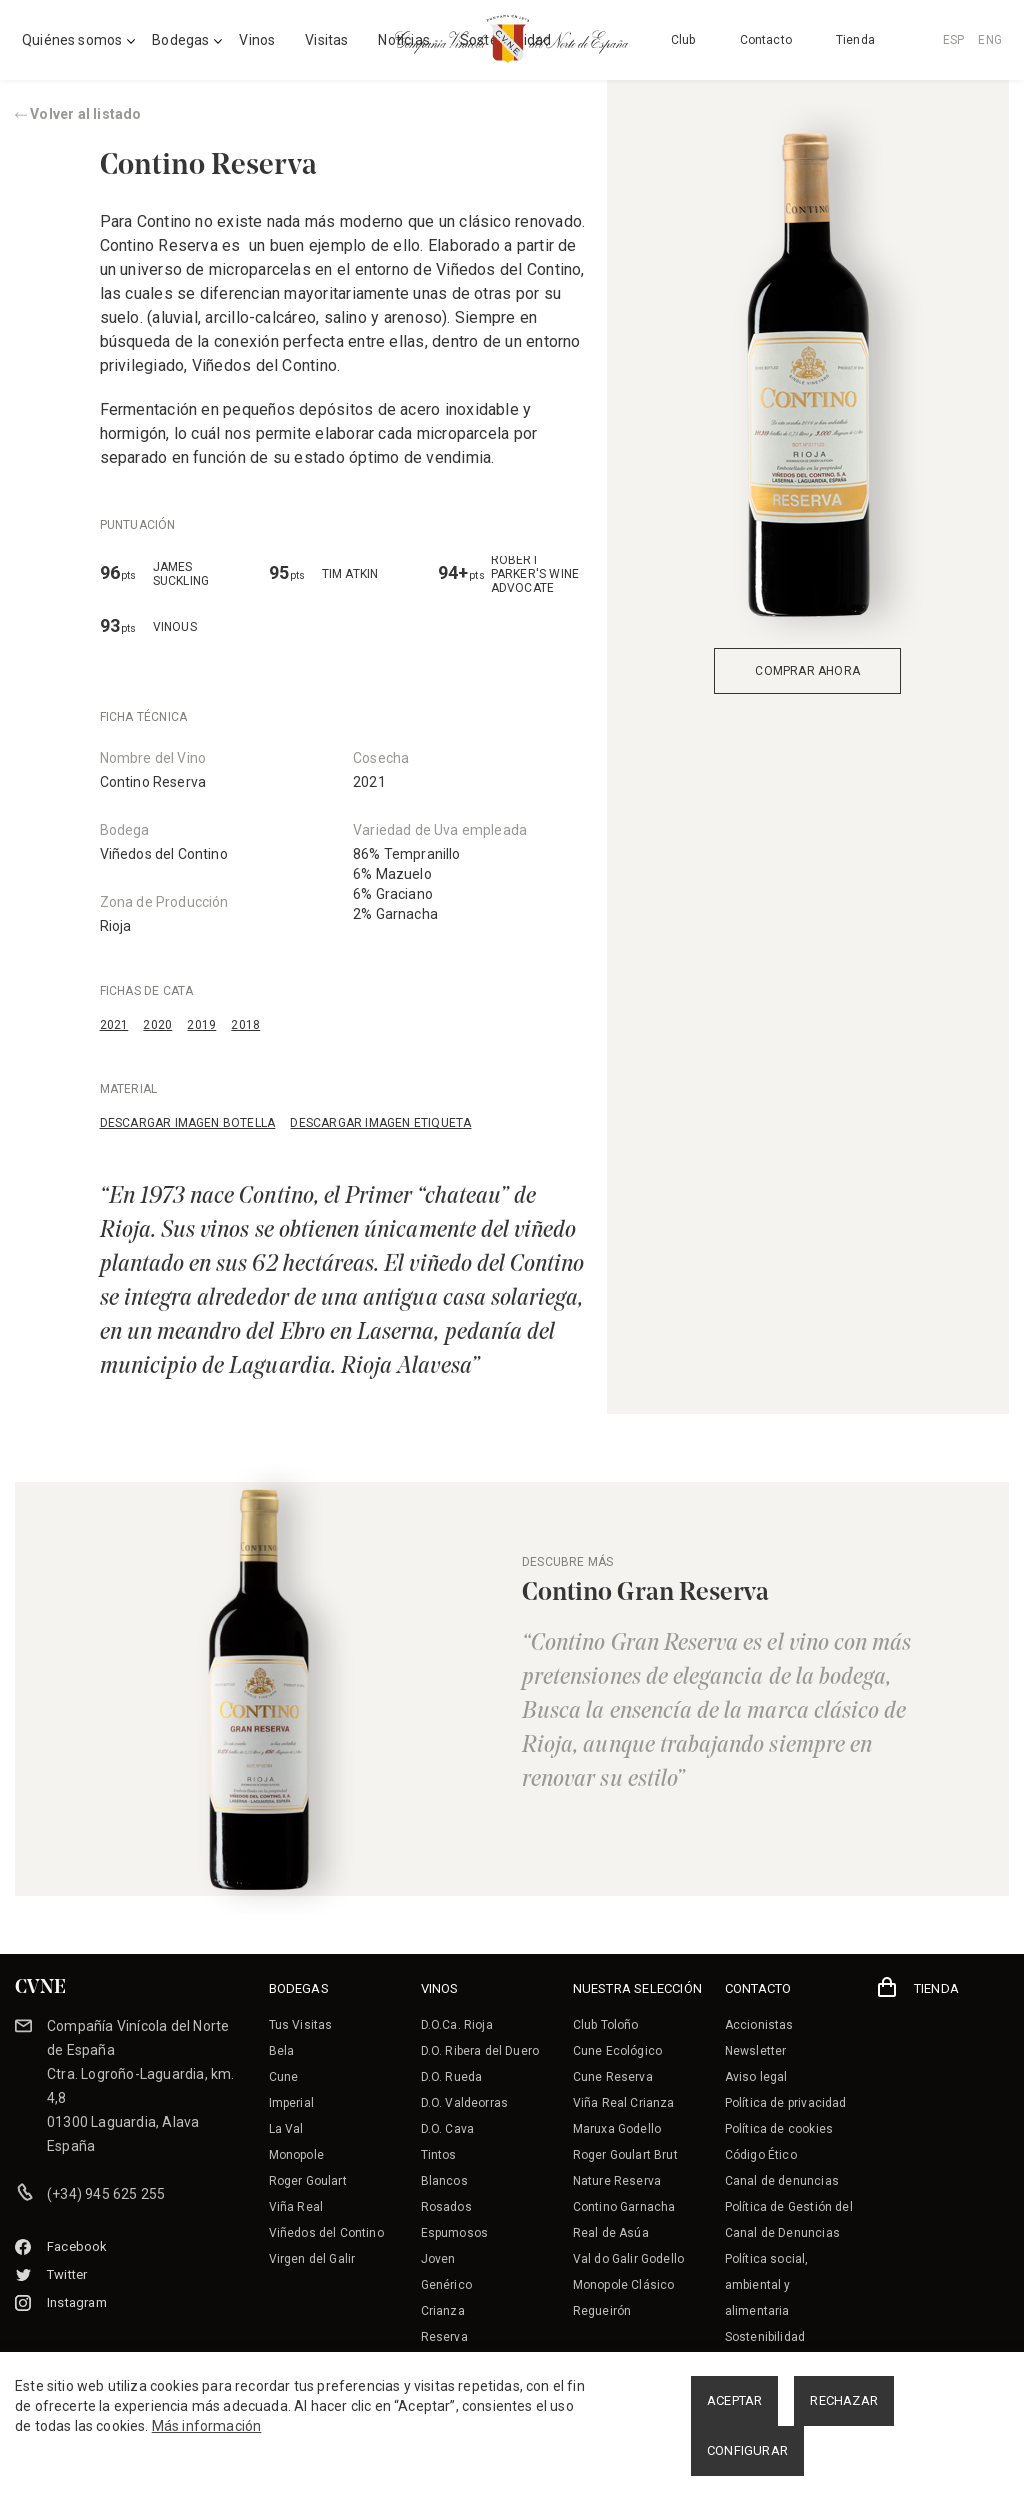 The image size is (1024, 2500). What do you see at coordinates (611, 2233) in the screenshot?
I see `Real de Asúa` at bounding box center [611, 2233].